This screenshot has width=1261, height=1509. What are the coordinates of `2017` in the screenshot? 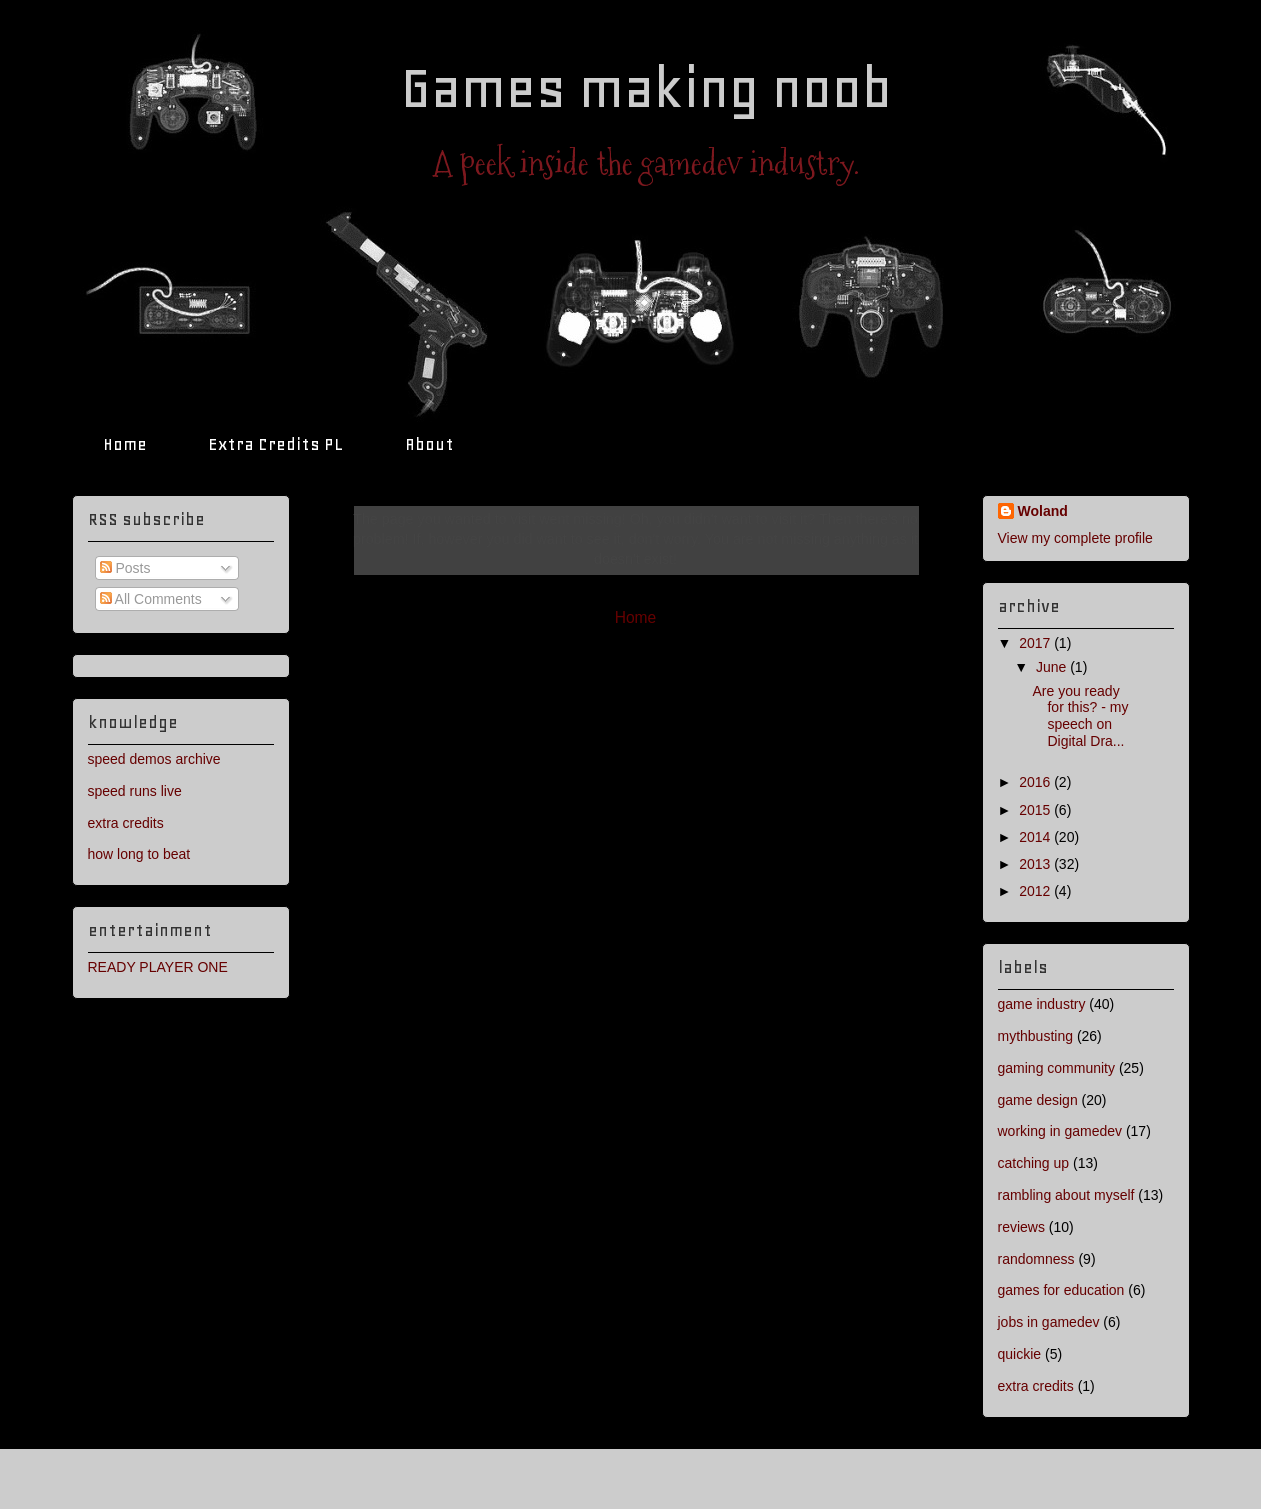 It's located at (1036, 643).